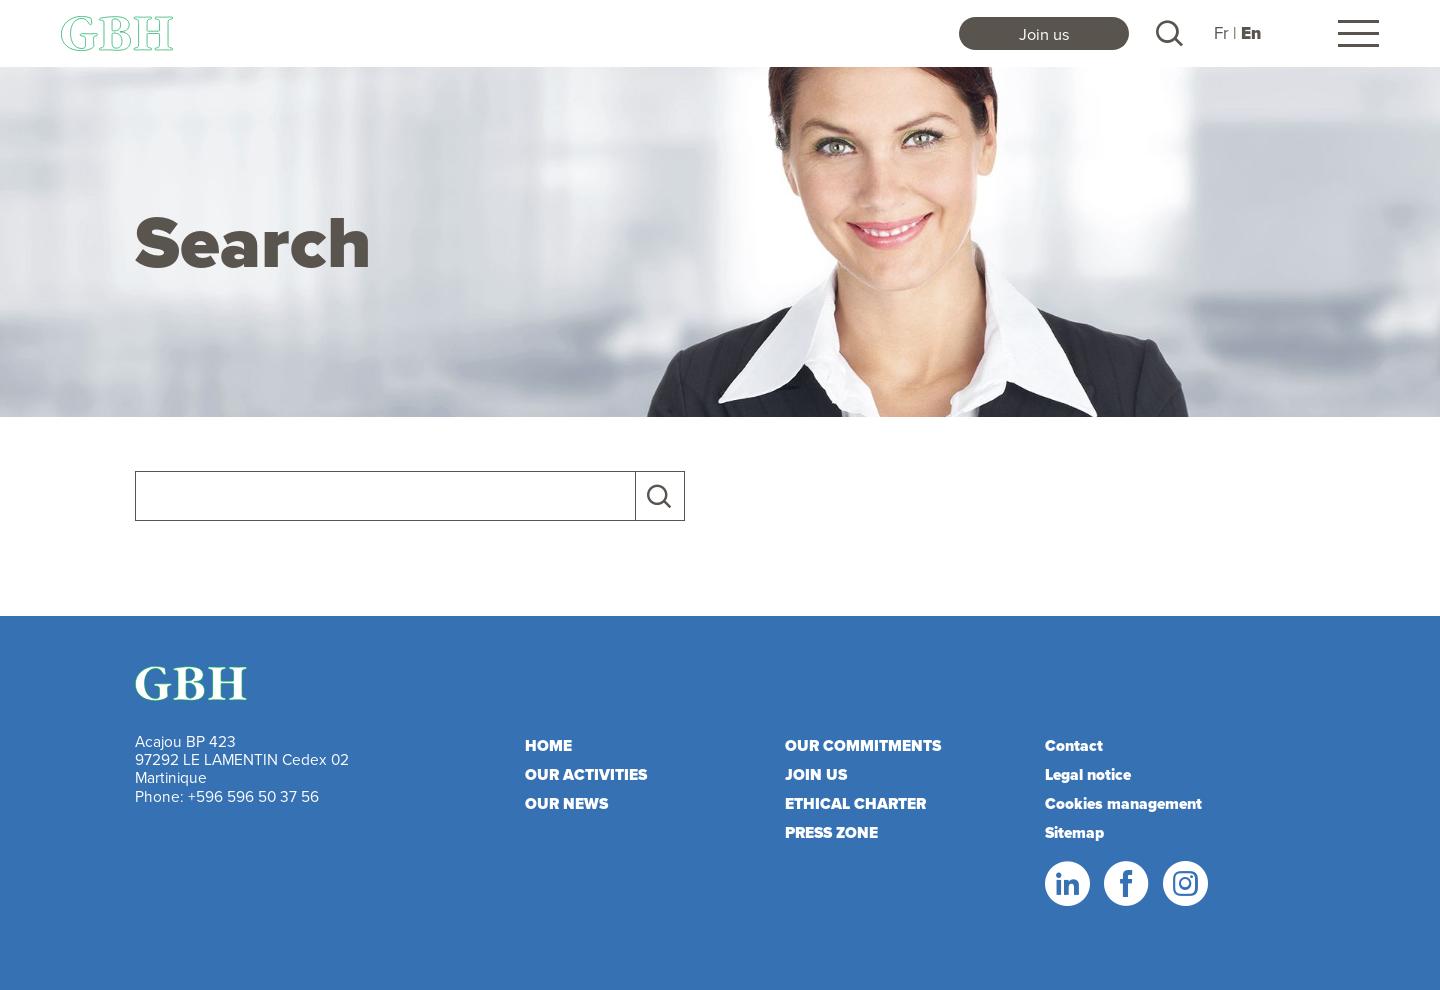  Describe the element at coordinates (566, 803) in the screenshot. I see `Our news` at that location.